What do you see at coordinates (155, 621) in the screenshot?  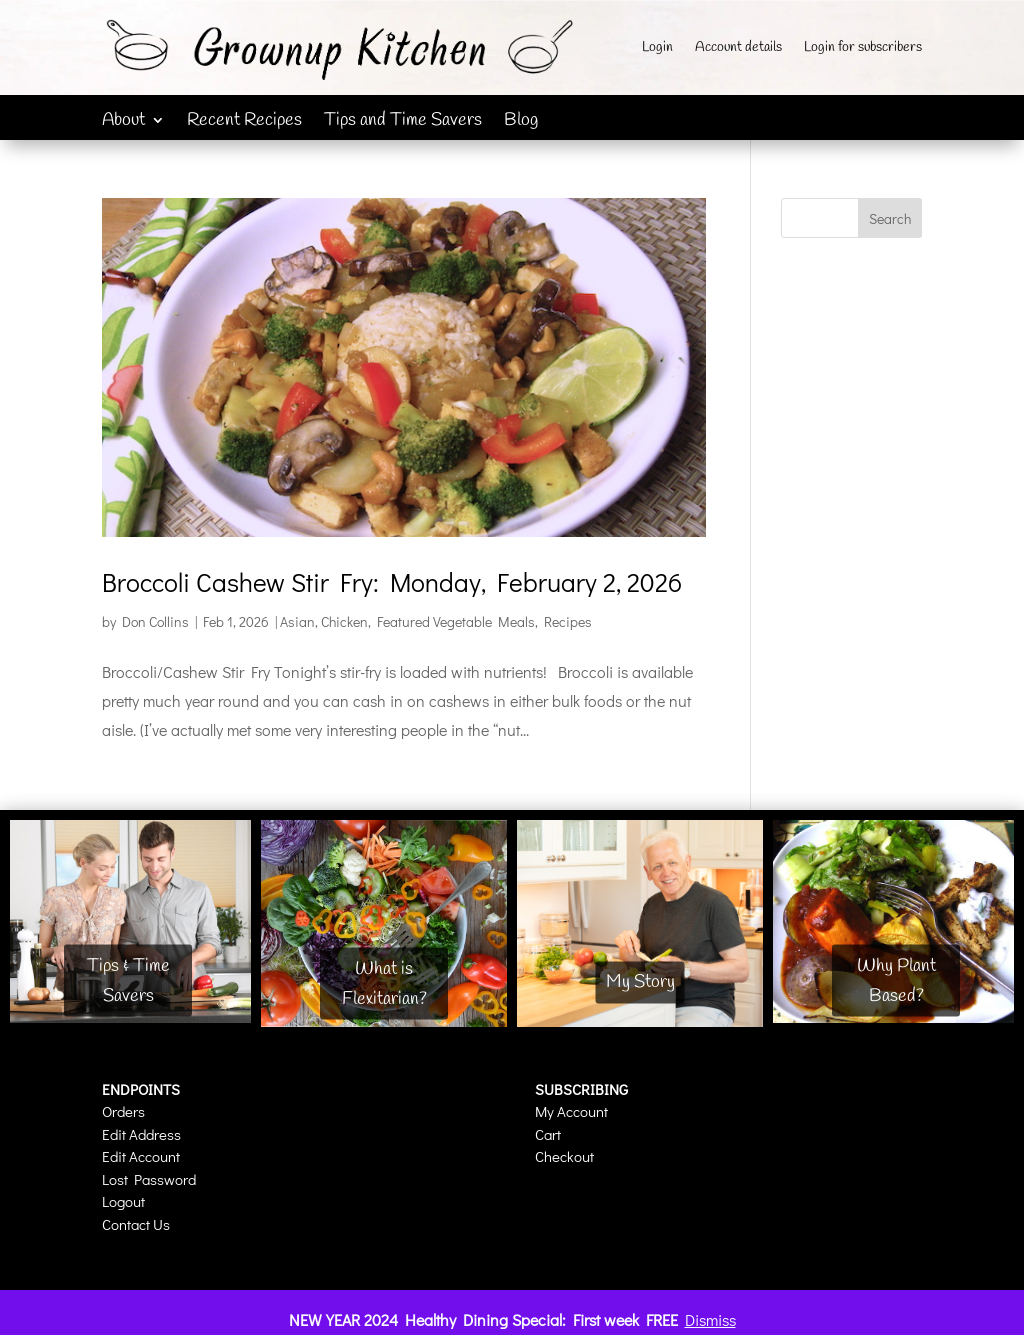 I see `Don Collins` at bounding box center [155, 621].